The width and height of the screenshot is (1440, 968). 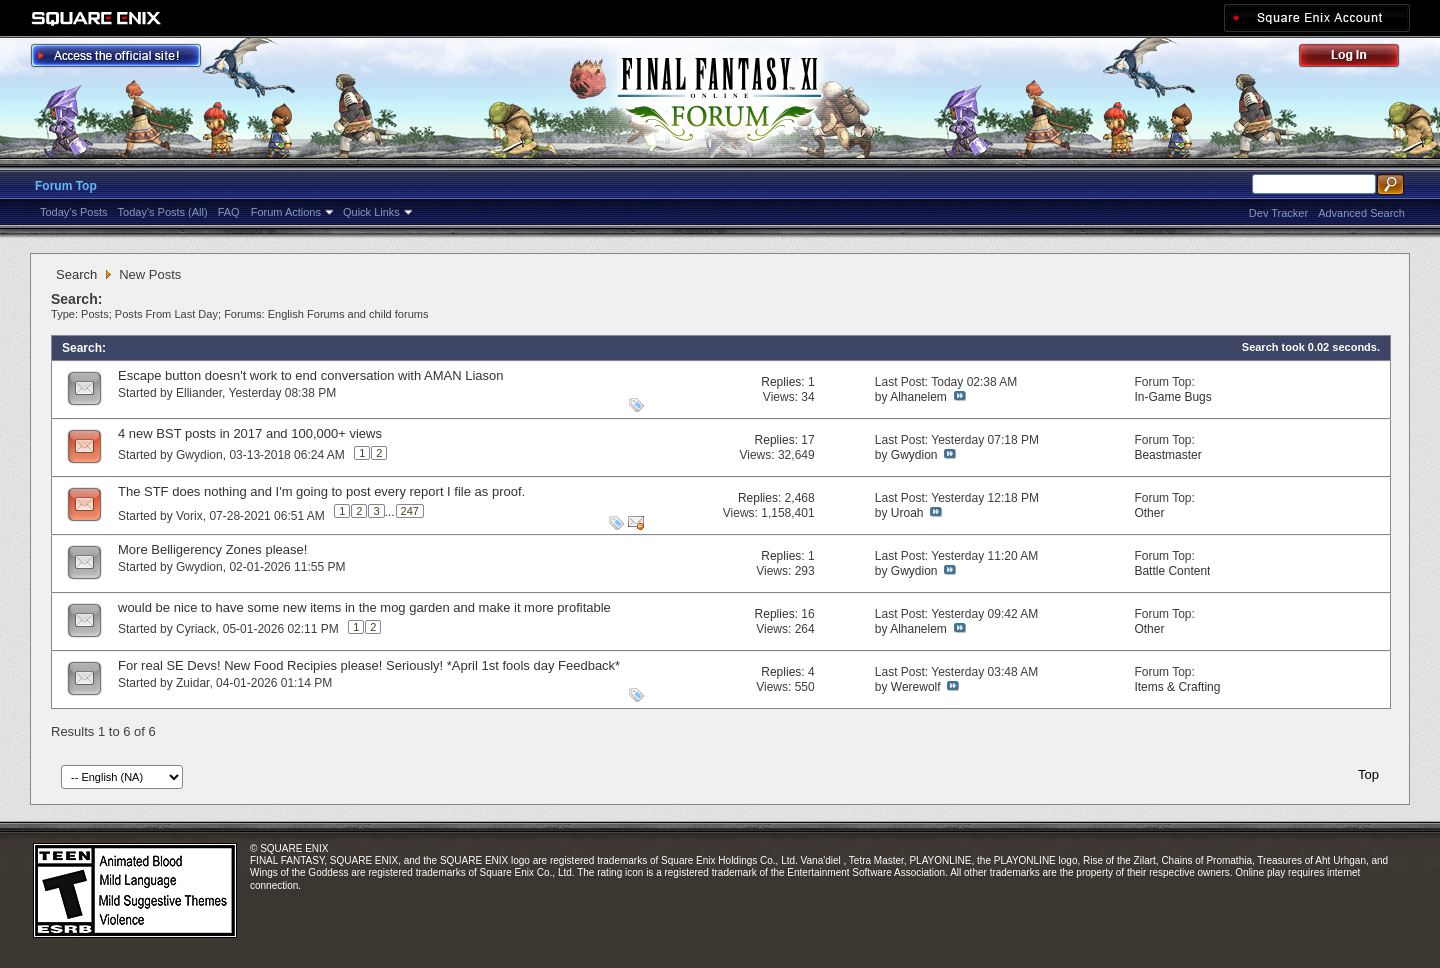 I want to click on Log Out, so click(x=1359, y=58).